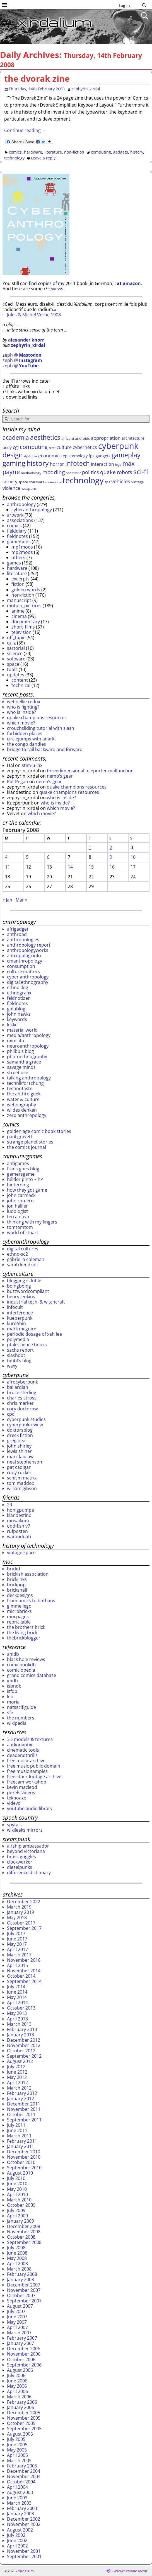 This screenshot has height=2576, width=152. I want to click on September 2005, so click(24, 2429).